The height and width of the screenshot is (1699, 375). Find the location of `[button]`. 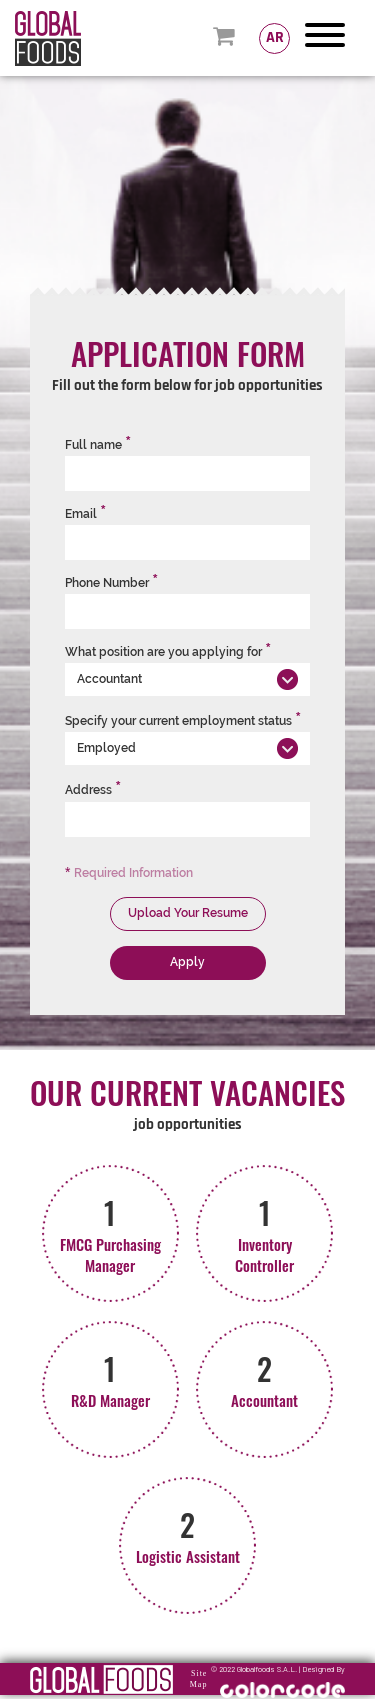

[button] is located at coordinates (187, 679).